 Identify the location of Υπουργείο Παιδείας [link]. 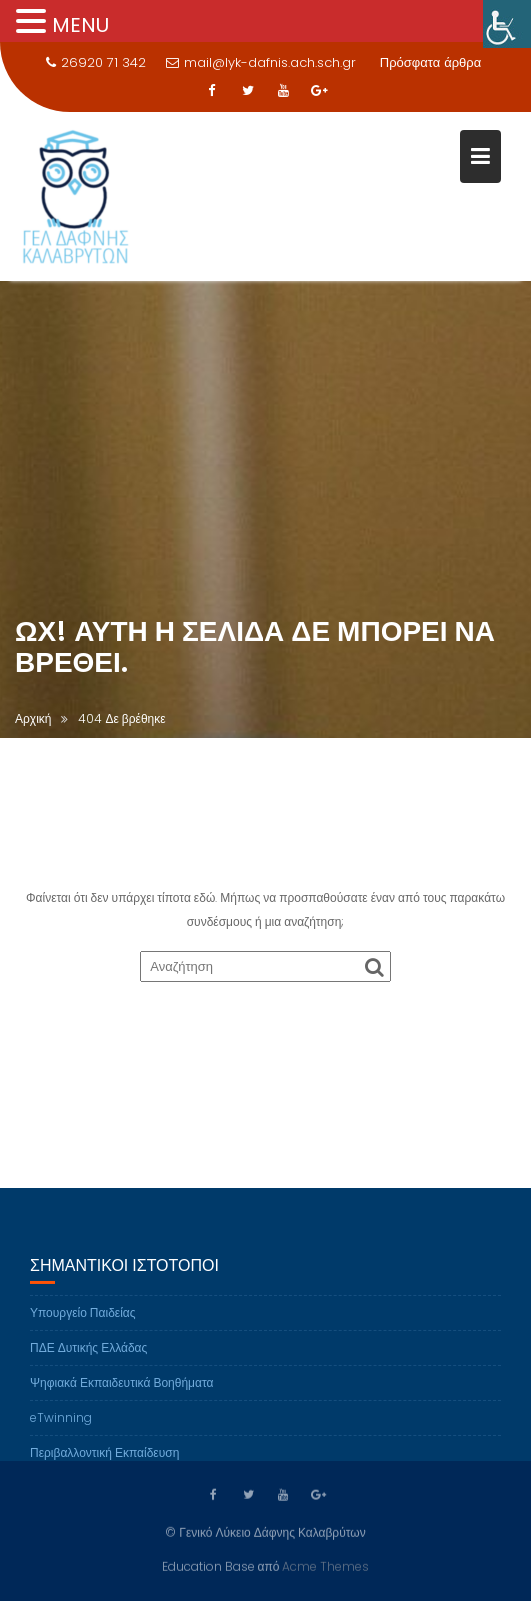
(83, 1319).